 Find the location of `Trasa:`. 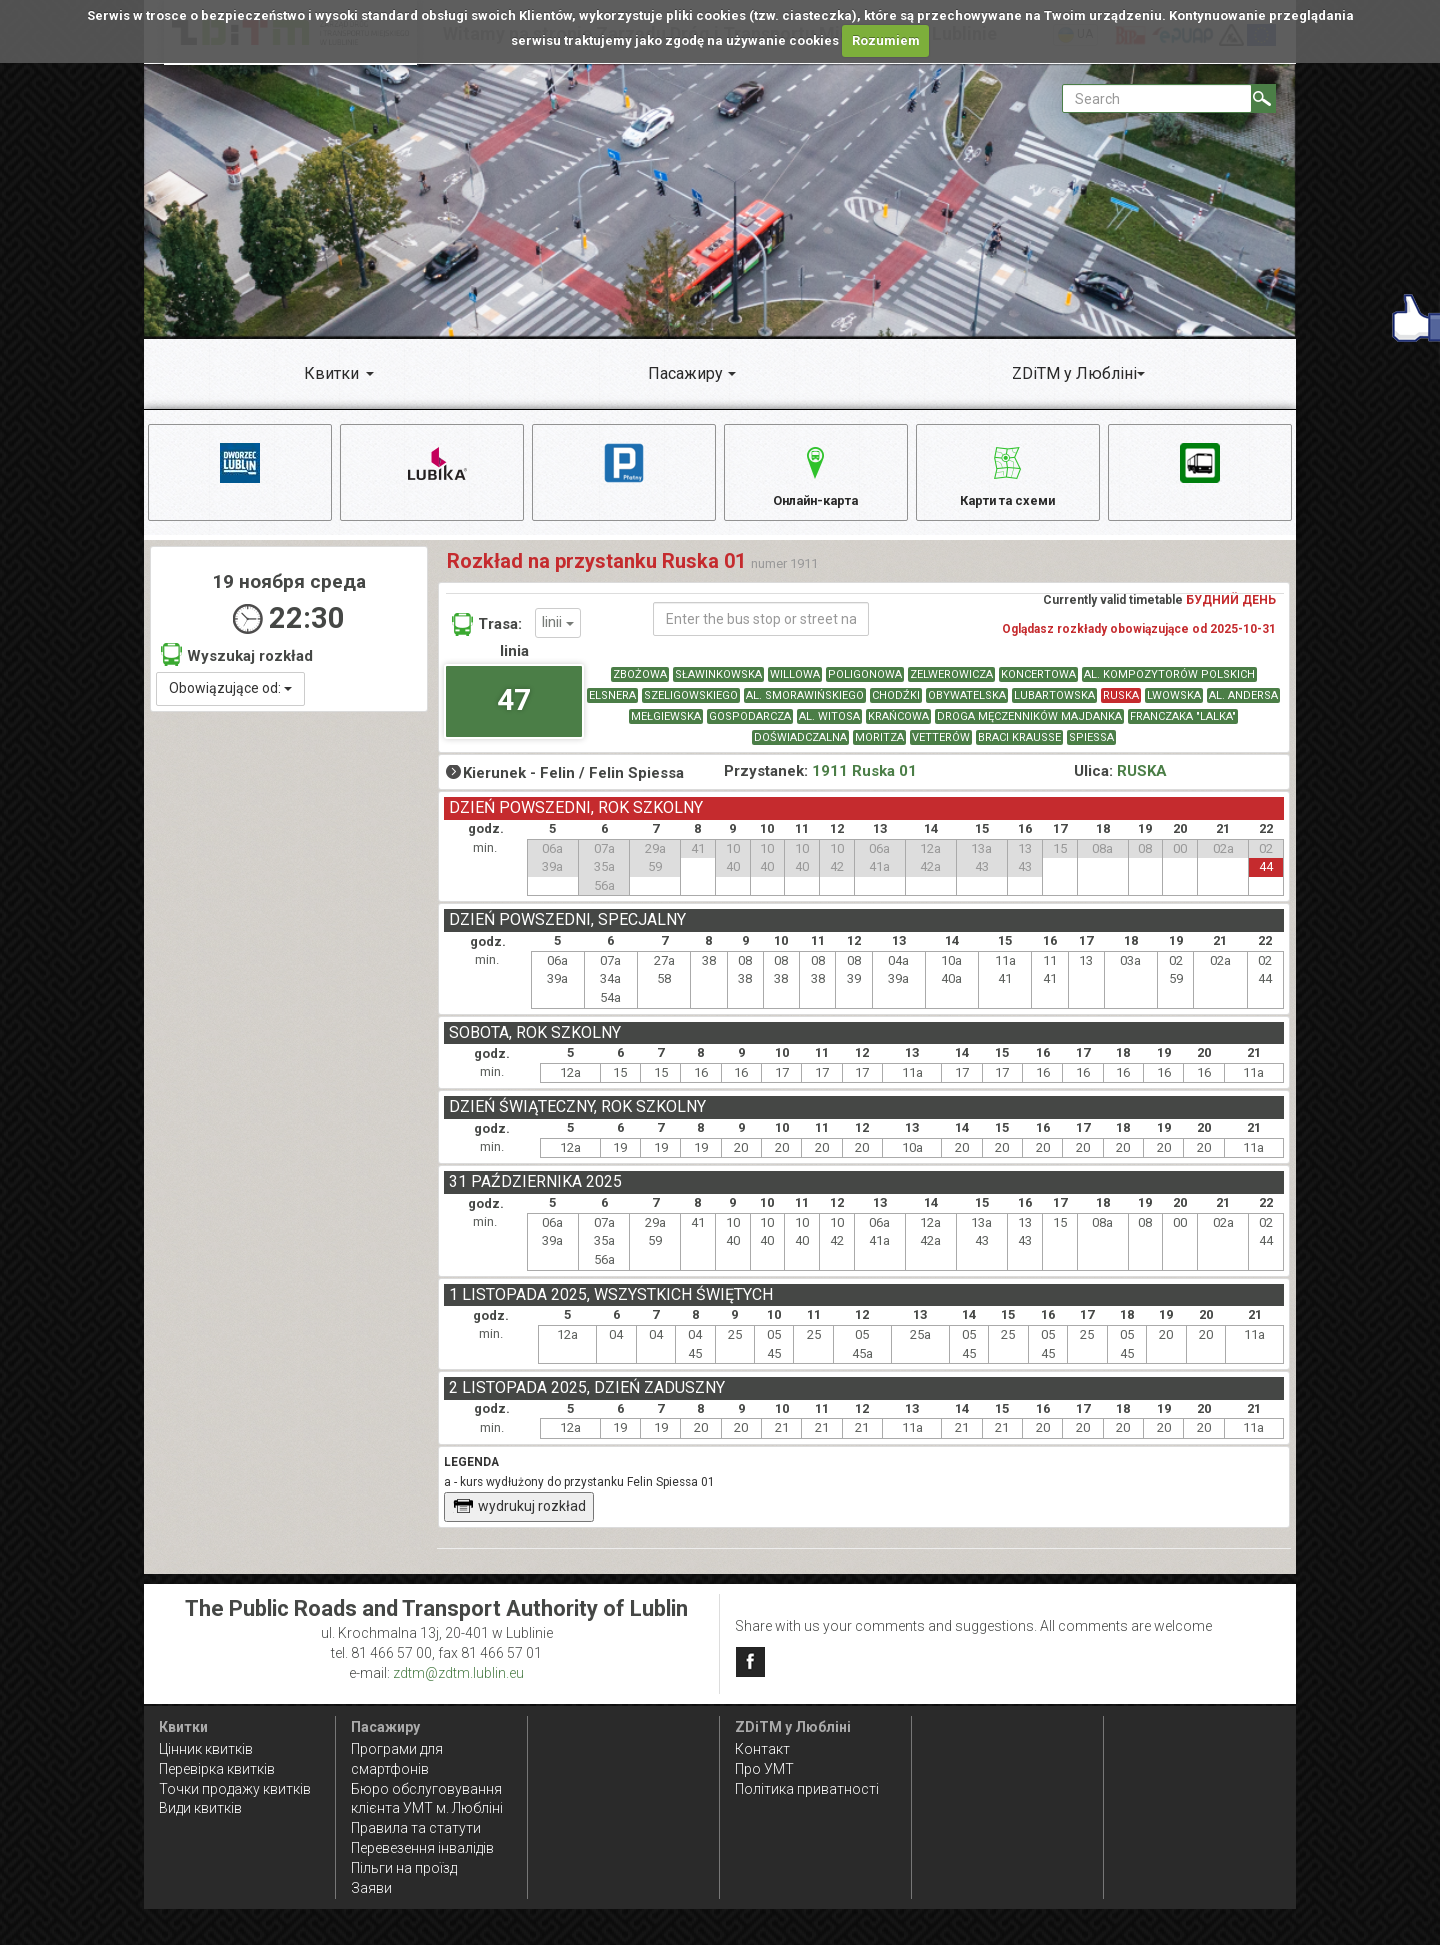

Trasa: is located at coordinates (487, 634).